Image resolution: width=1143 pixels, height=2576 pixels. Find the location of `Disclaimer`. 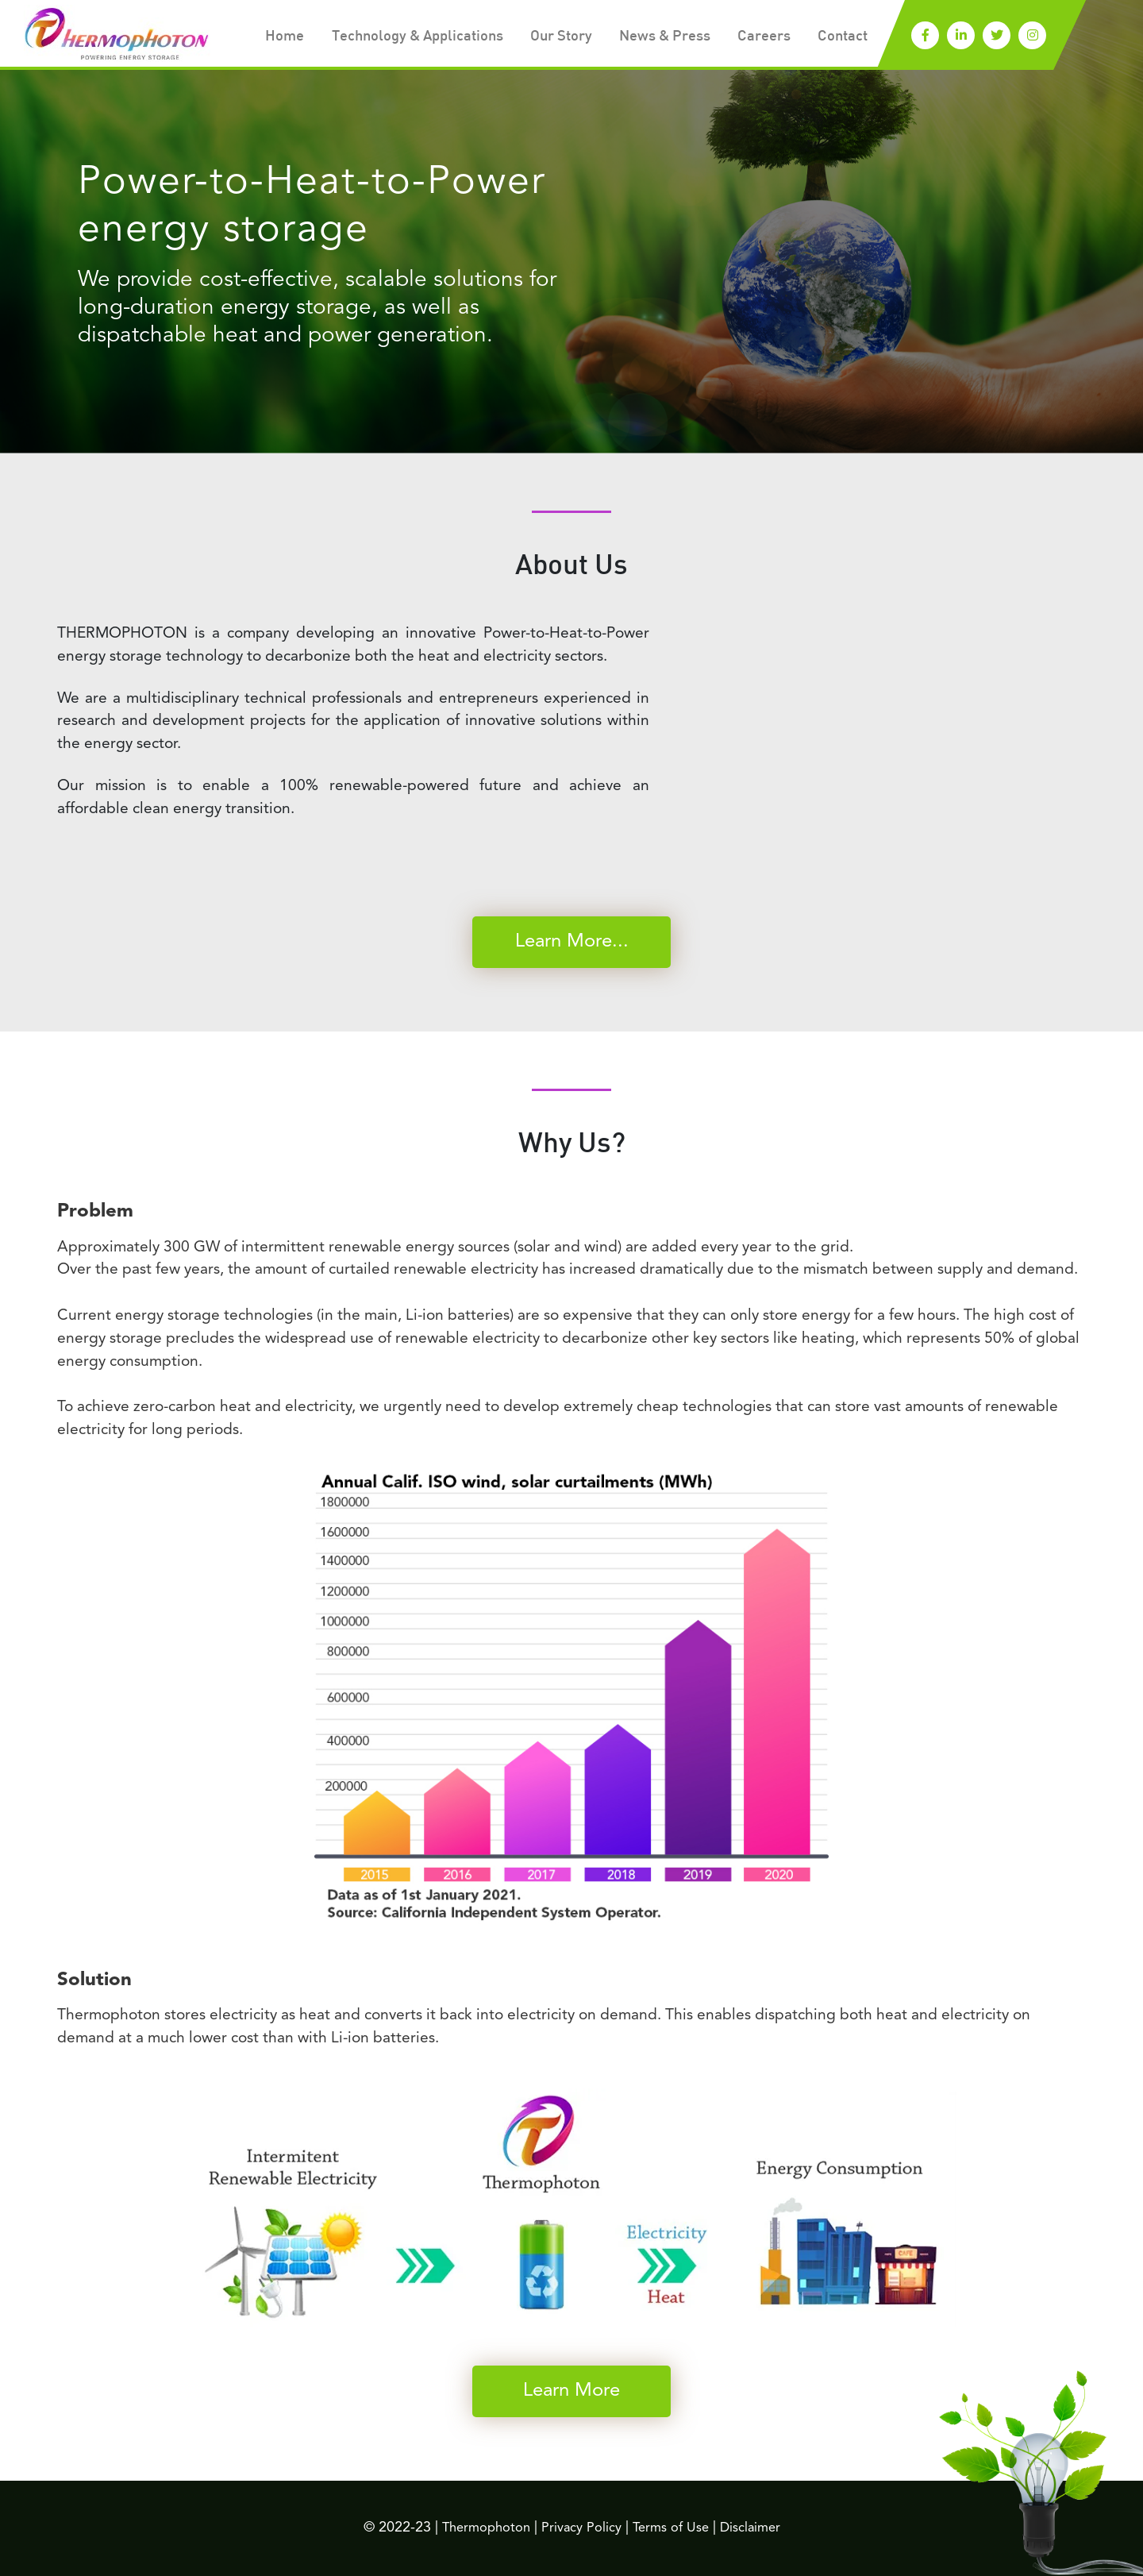

Disclaimer is located at coordinates (761, 2527).